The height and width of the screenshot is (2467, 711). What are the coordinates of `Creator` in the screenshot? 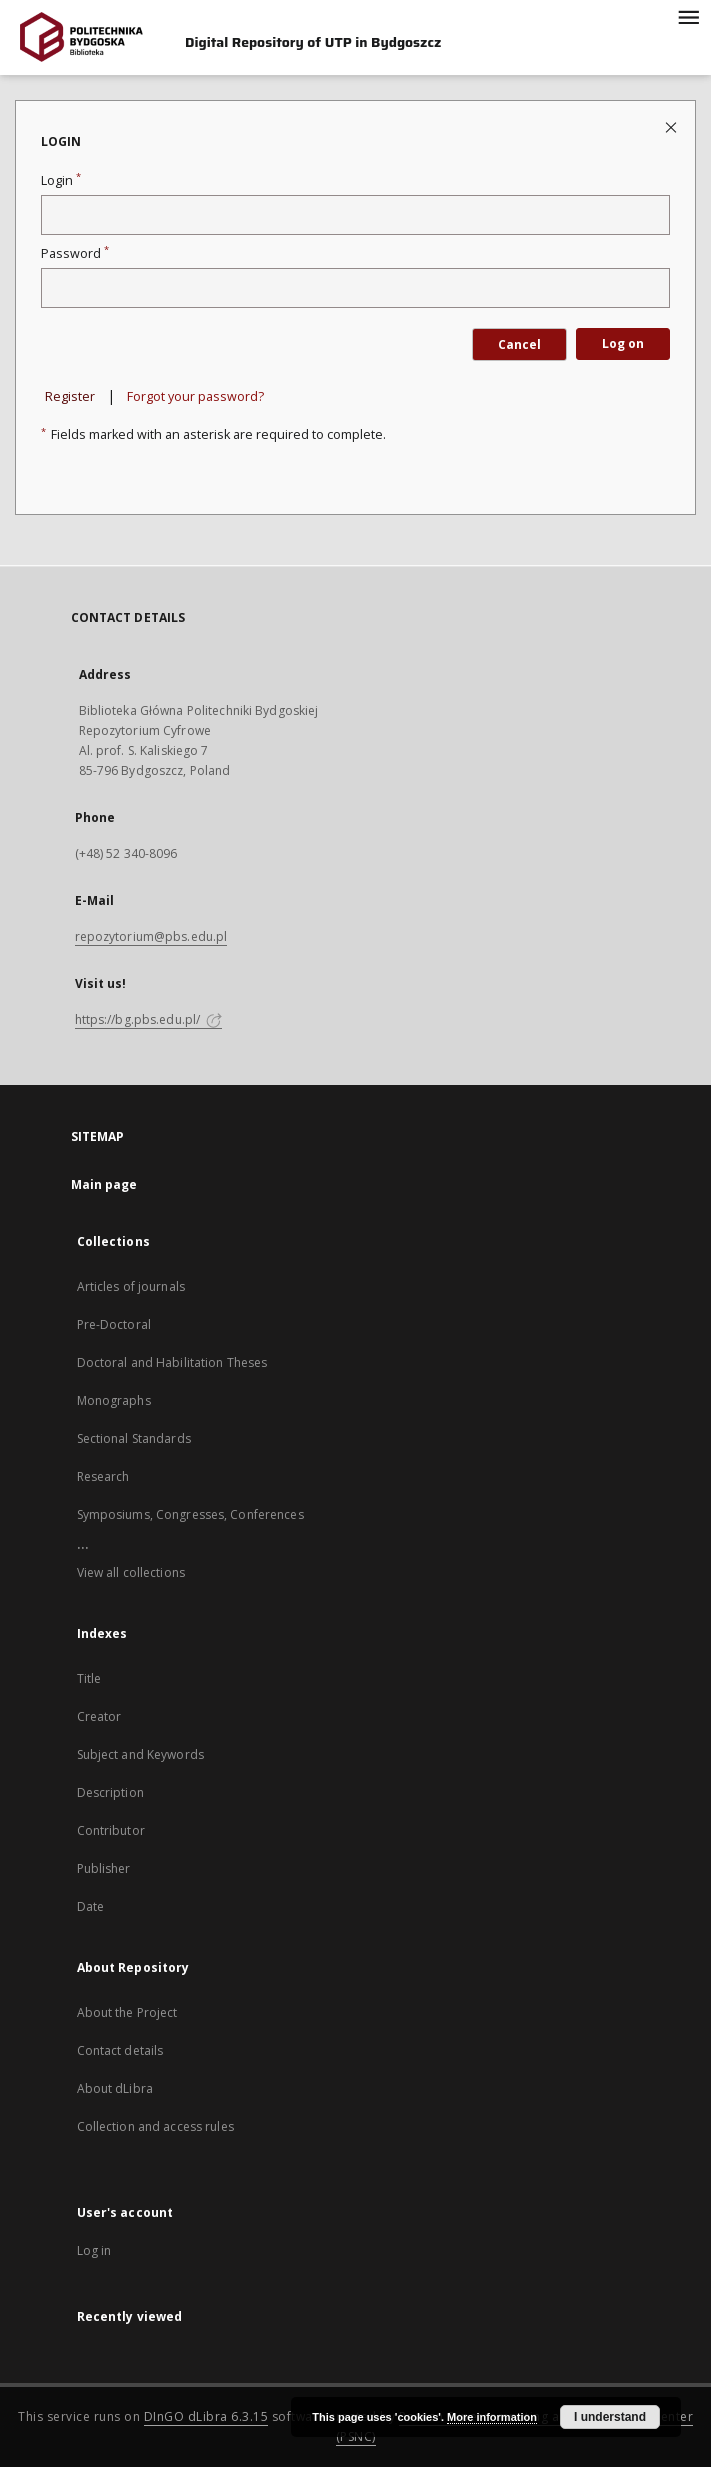 It's located at (99, 1716).